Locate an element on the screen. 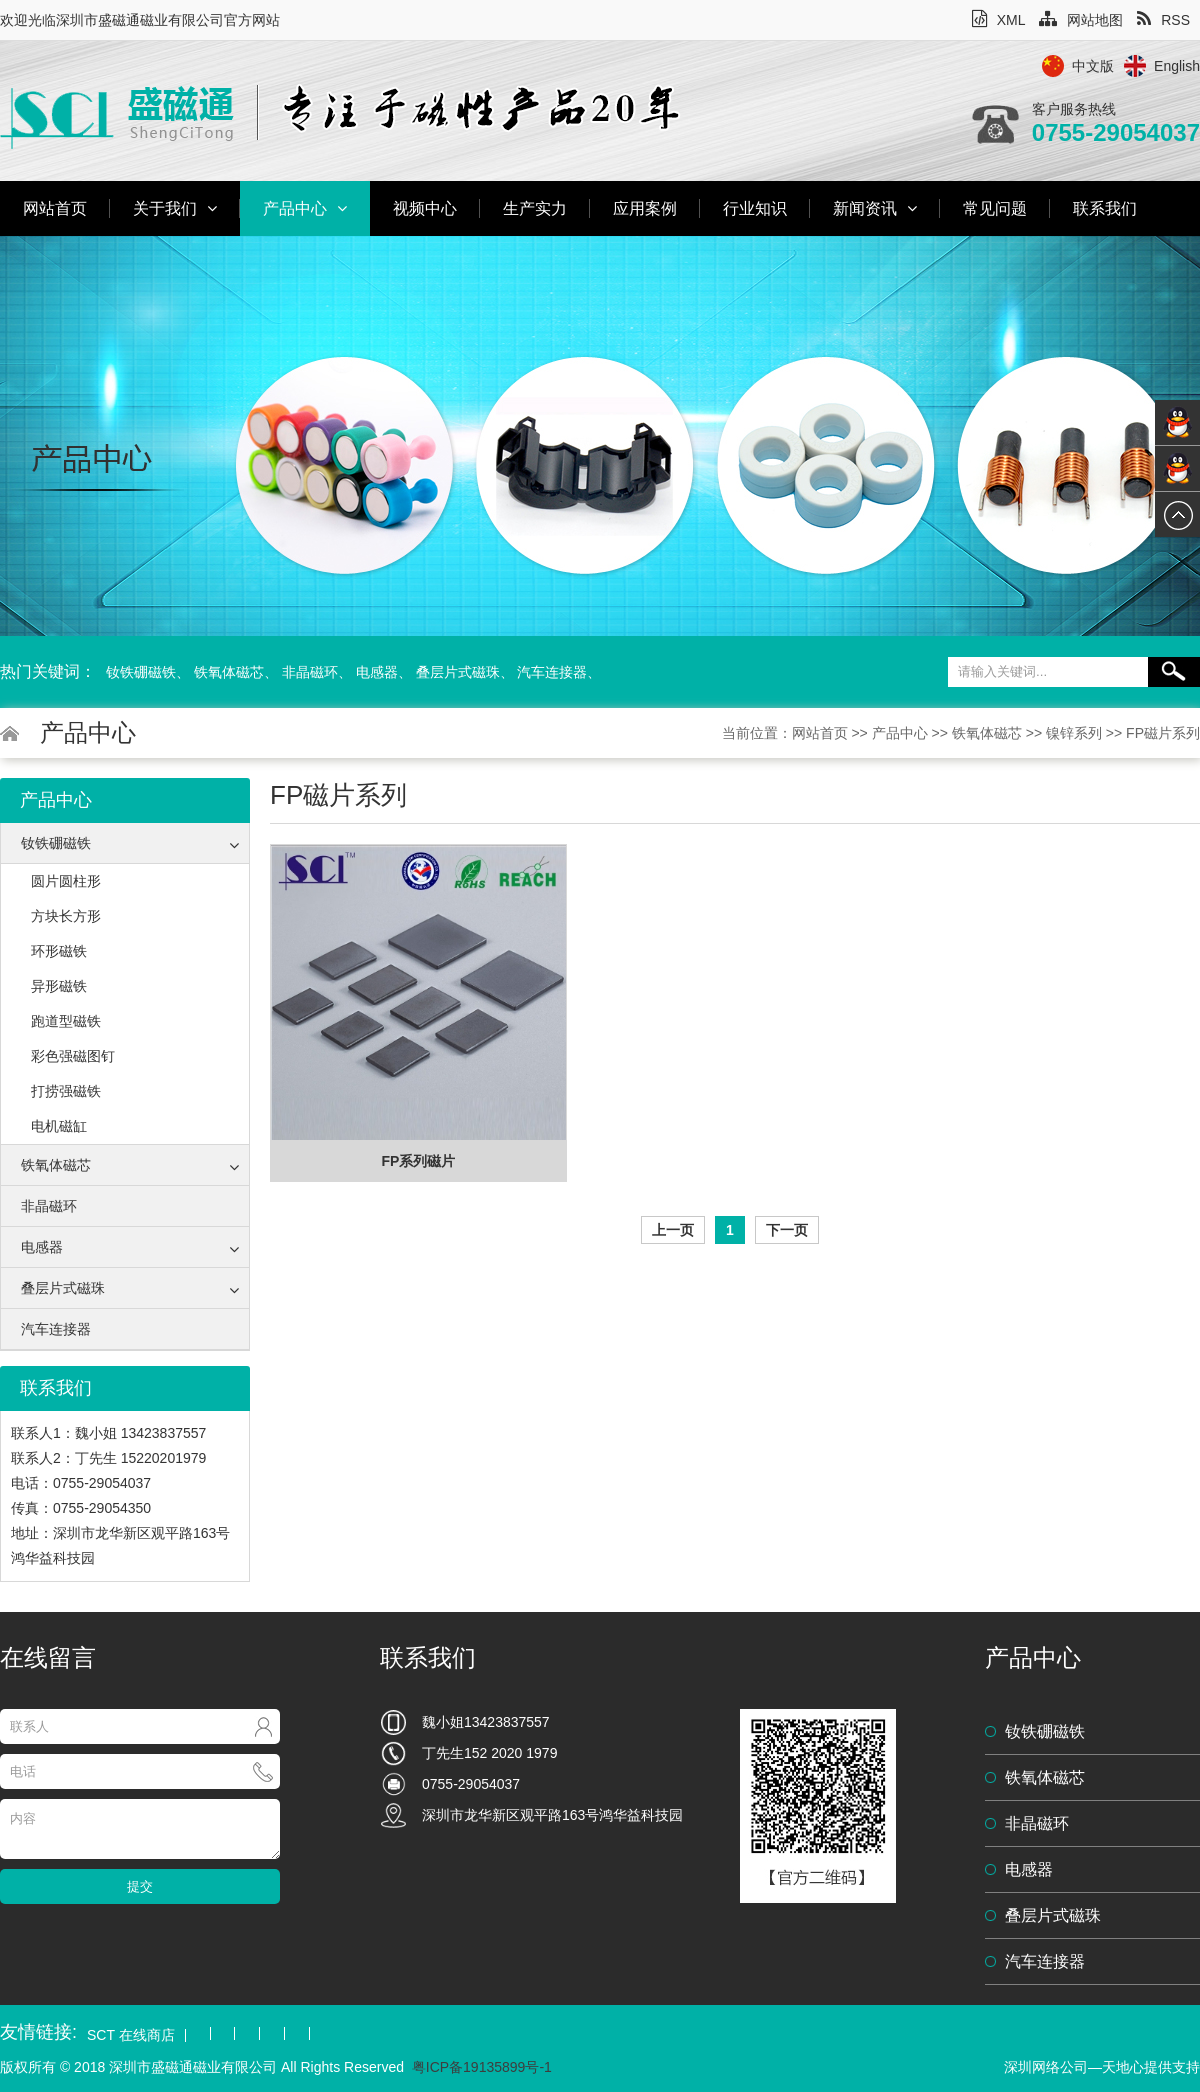 Image resolution: width=1200 pixels, height=2092 pixels. SCT 在线商店 is located at coordinates (131, 2035).